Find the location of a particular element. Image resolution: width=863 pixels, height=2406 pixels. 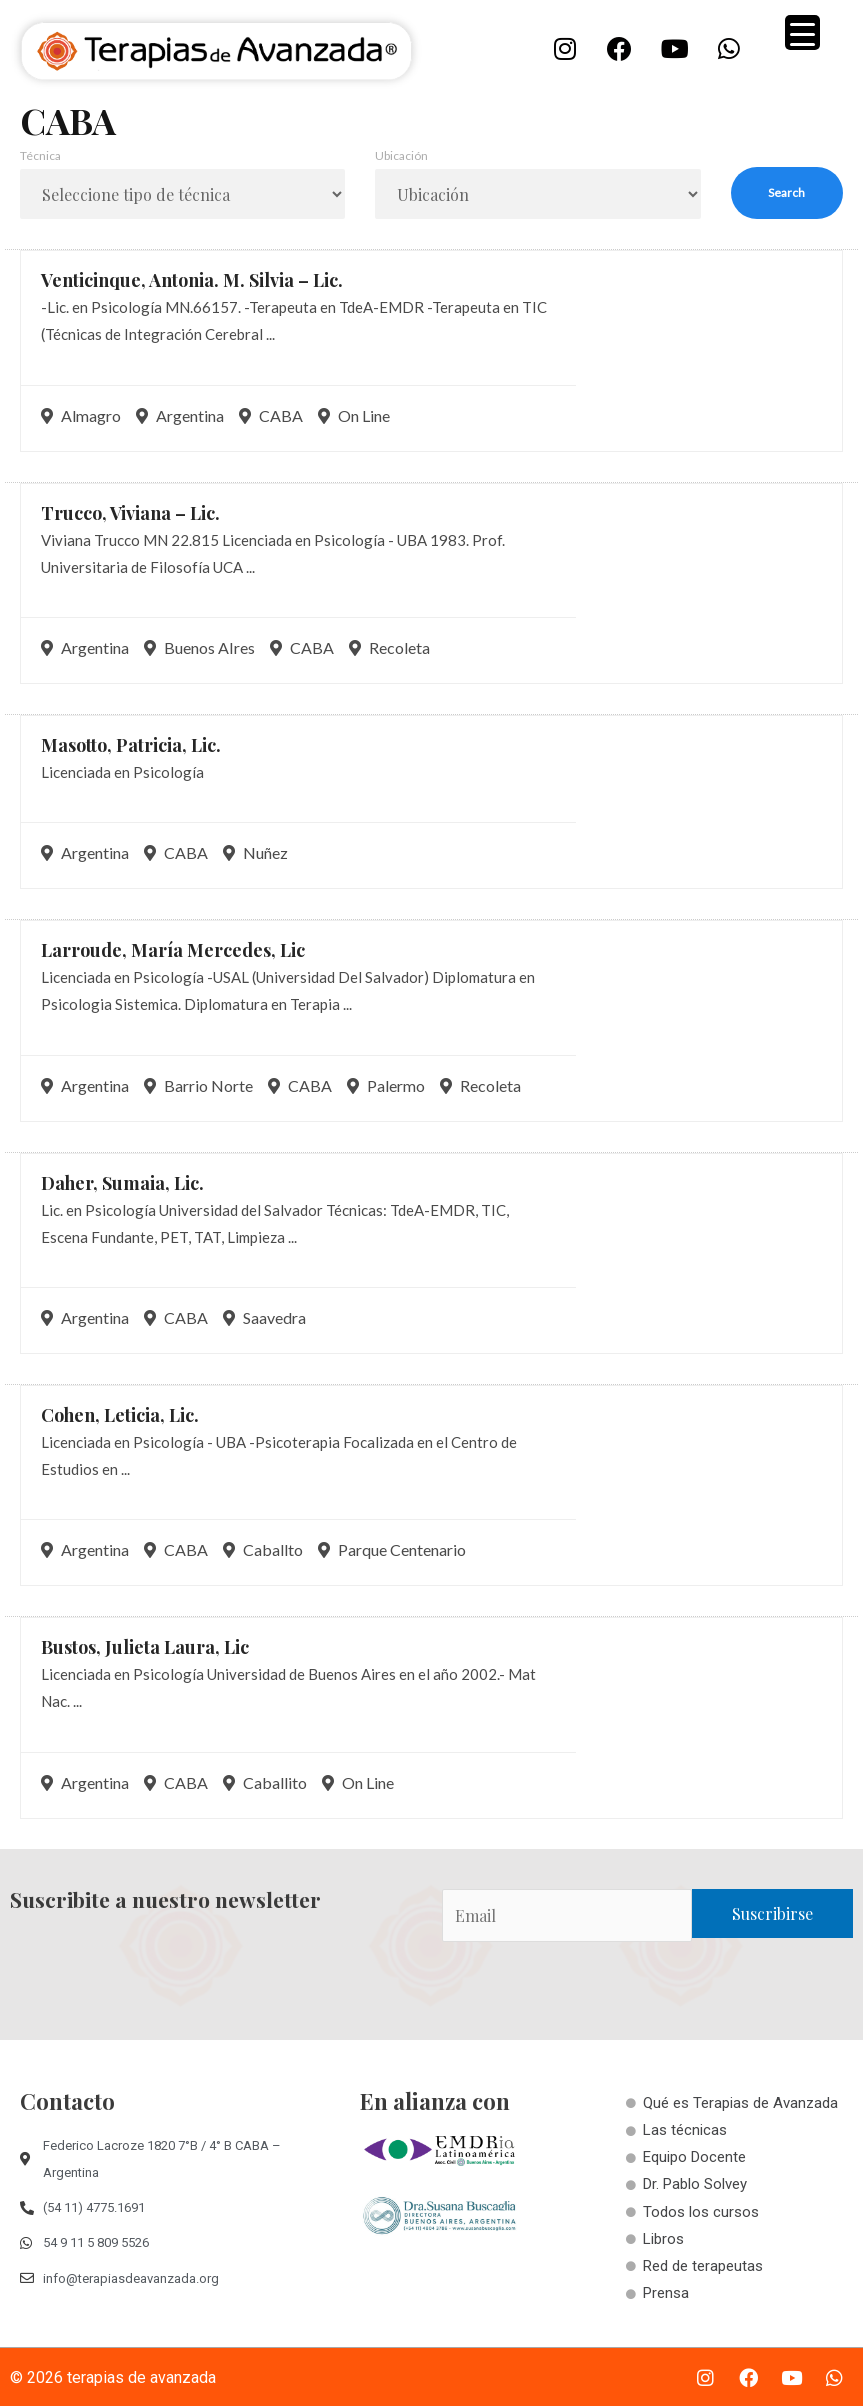

Trucco, Viviana – is located at coordinates (130, 513).